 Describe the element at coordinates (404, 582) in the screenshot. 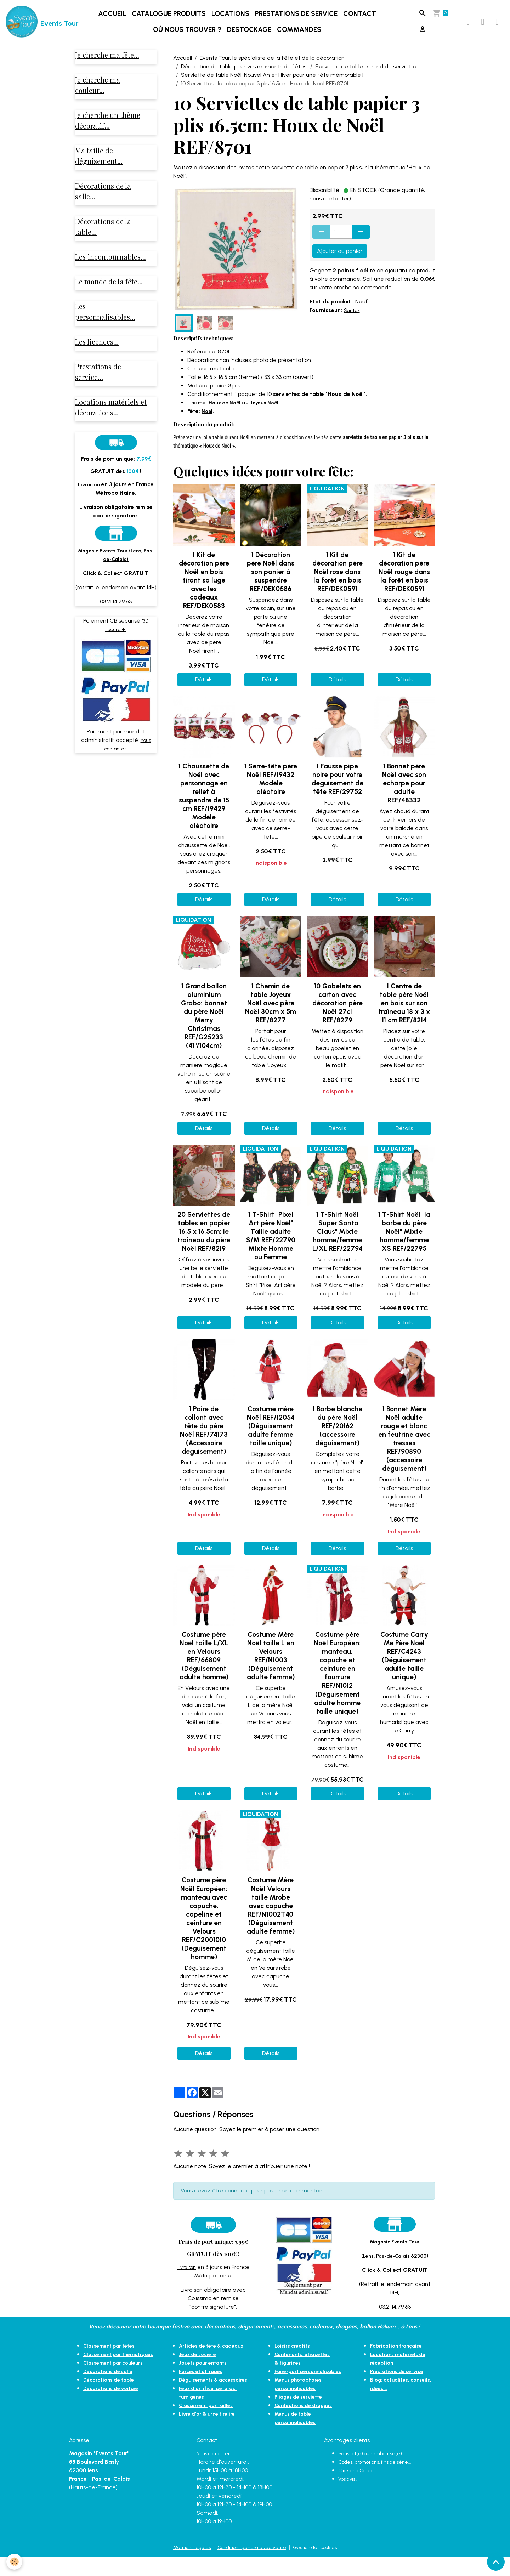

I see `1 Kit de décoration père Noël rouge dans la forêt en bois REF/DEK0591` at that location.